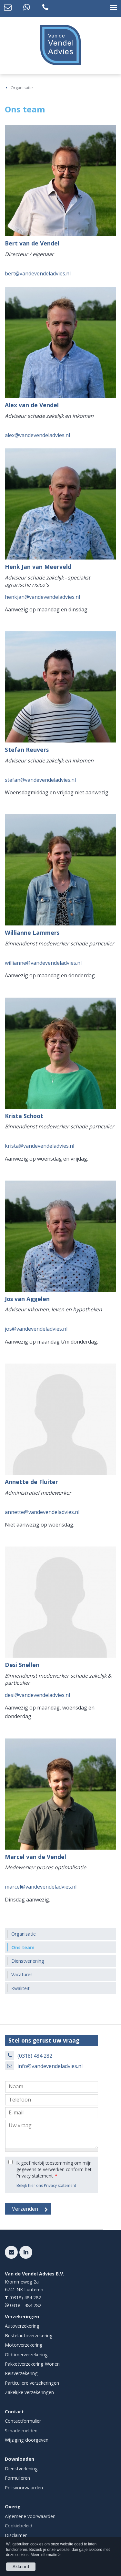  What do you see at coordinates (26, 2440) in the screenshot?
I see `Wijziging doorgeven` at bounding box center [26, 2440].